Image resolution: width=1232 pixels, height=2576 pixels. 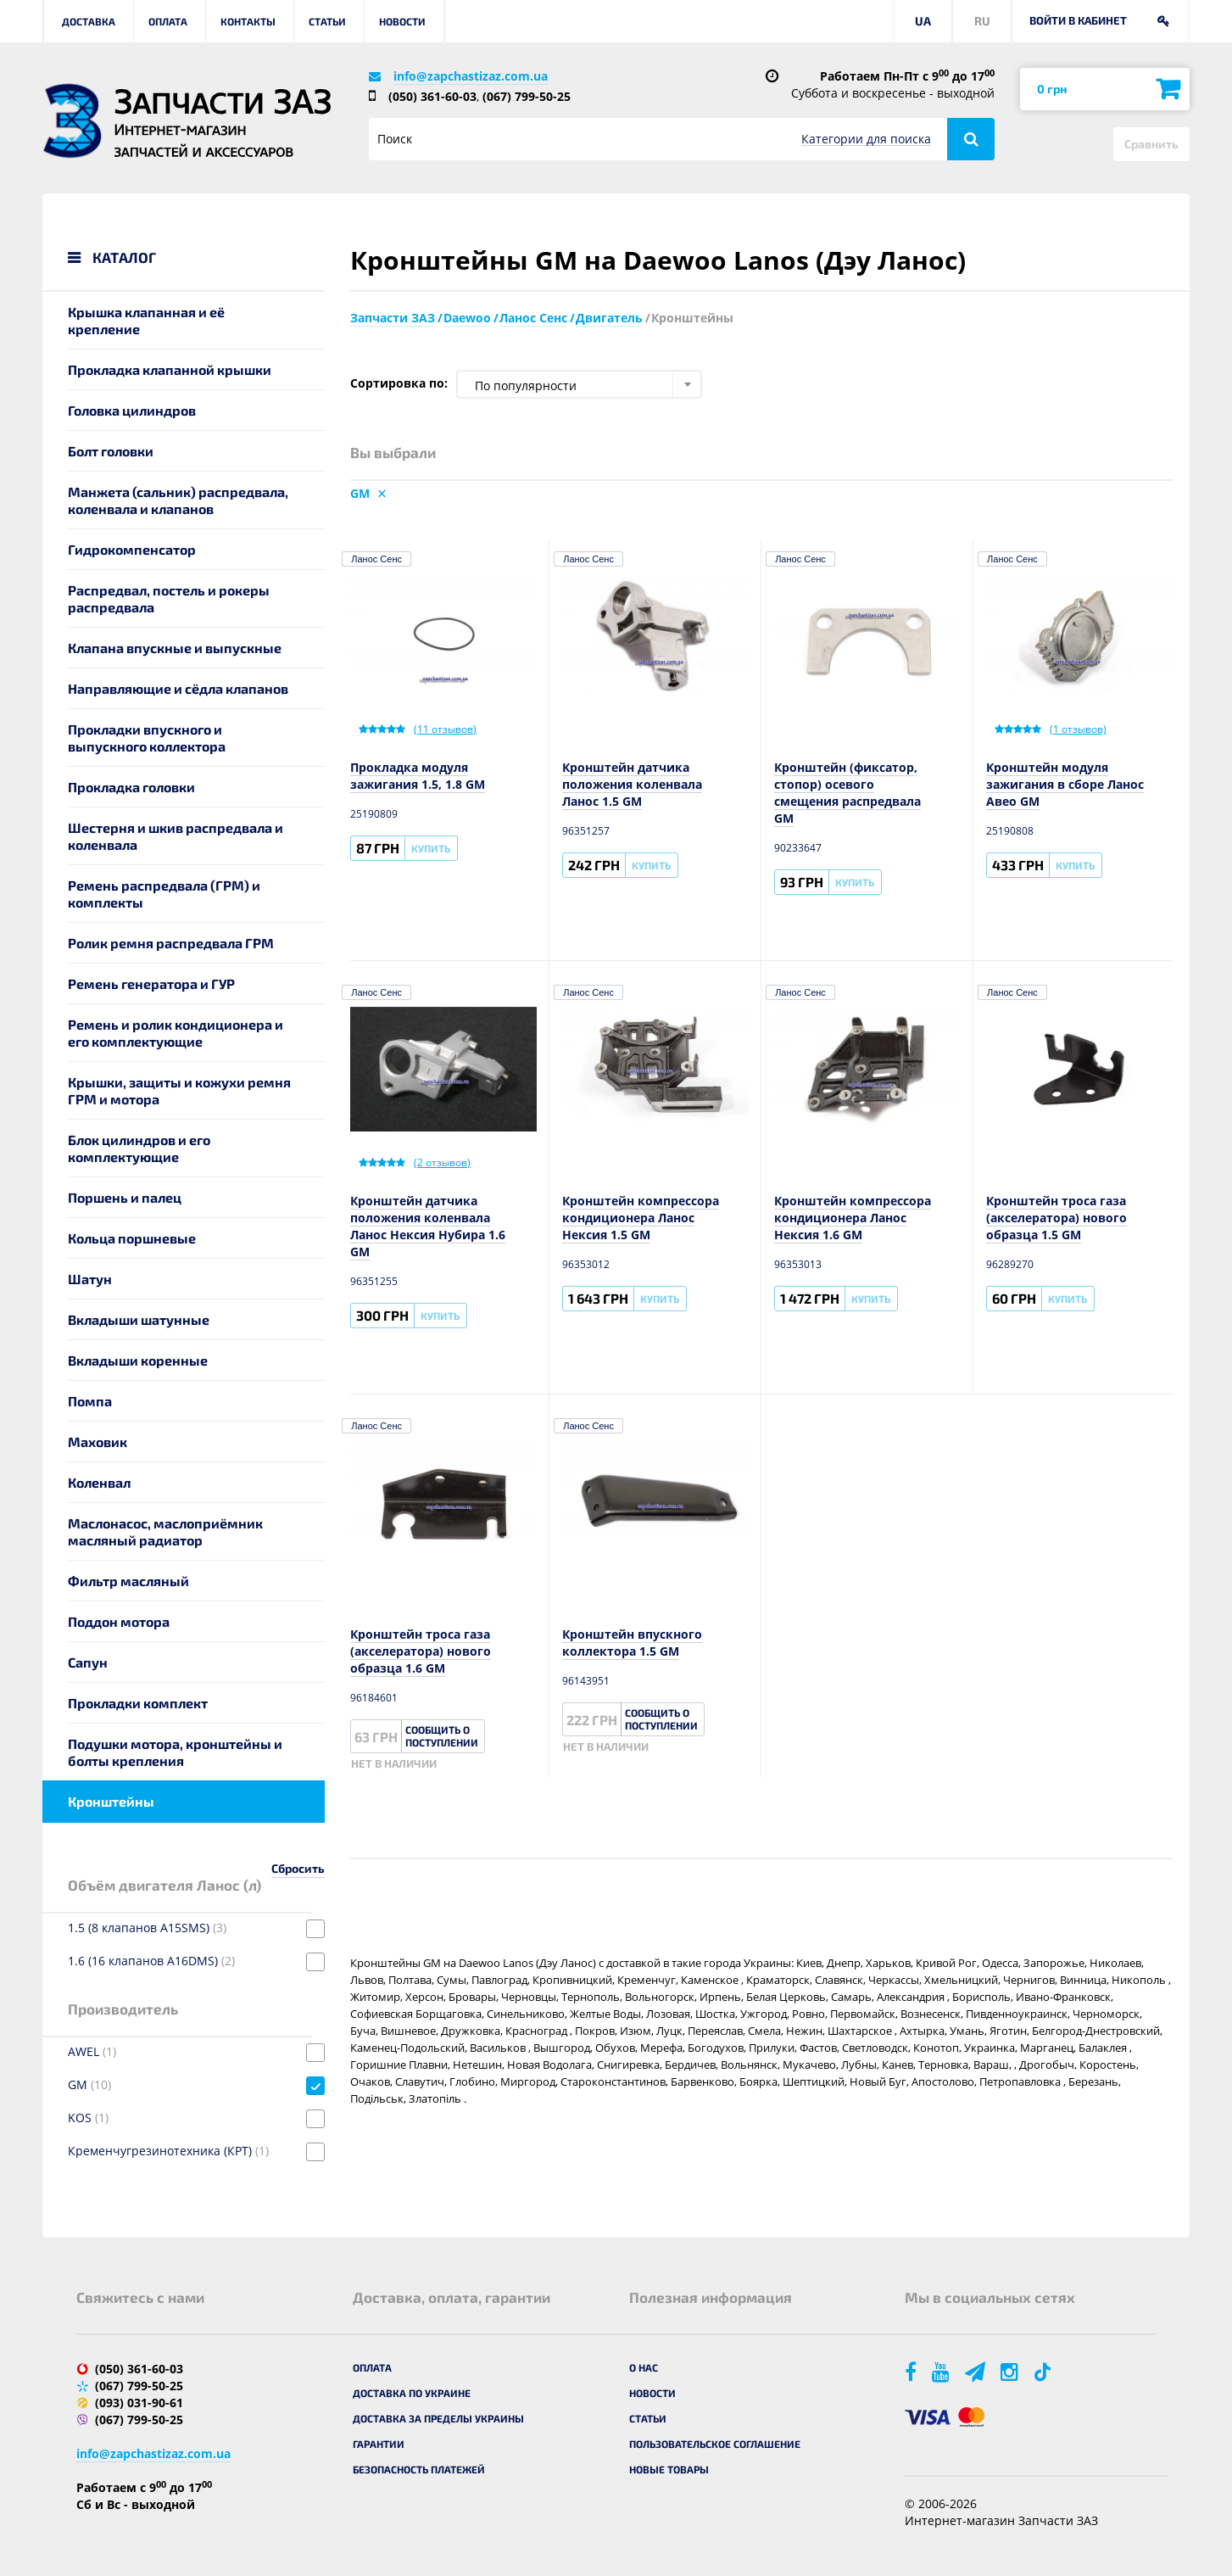 What do you see at coordinates (132, 549) in the screenshot?
I see `Гидрокомпенсатор` at bounding box center [132, 549].